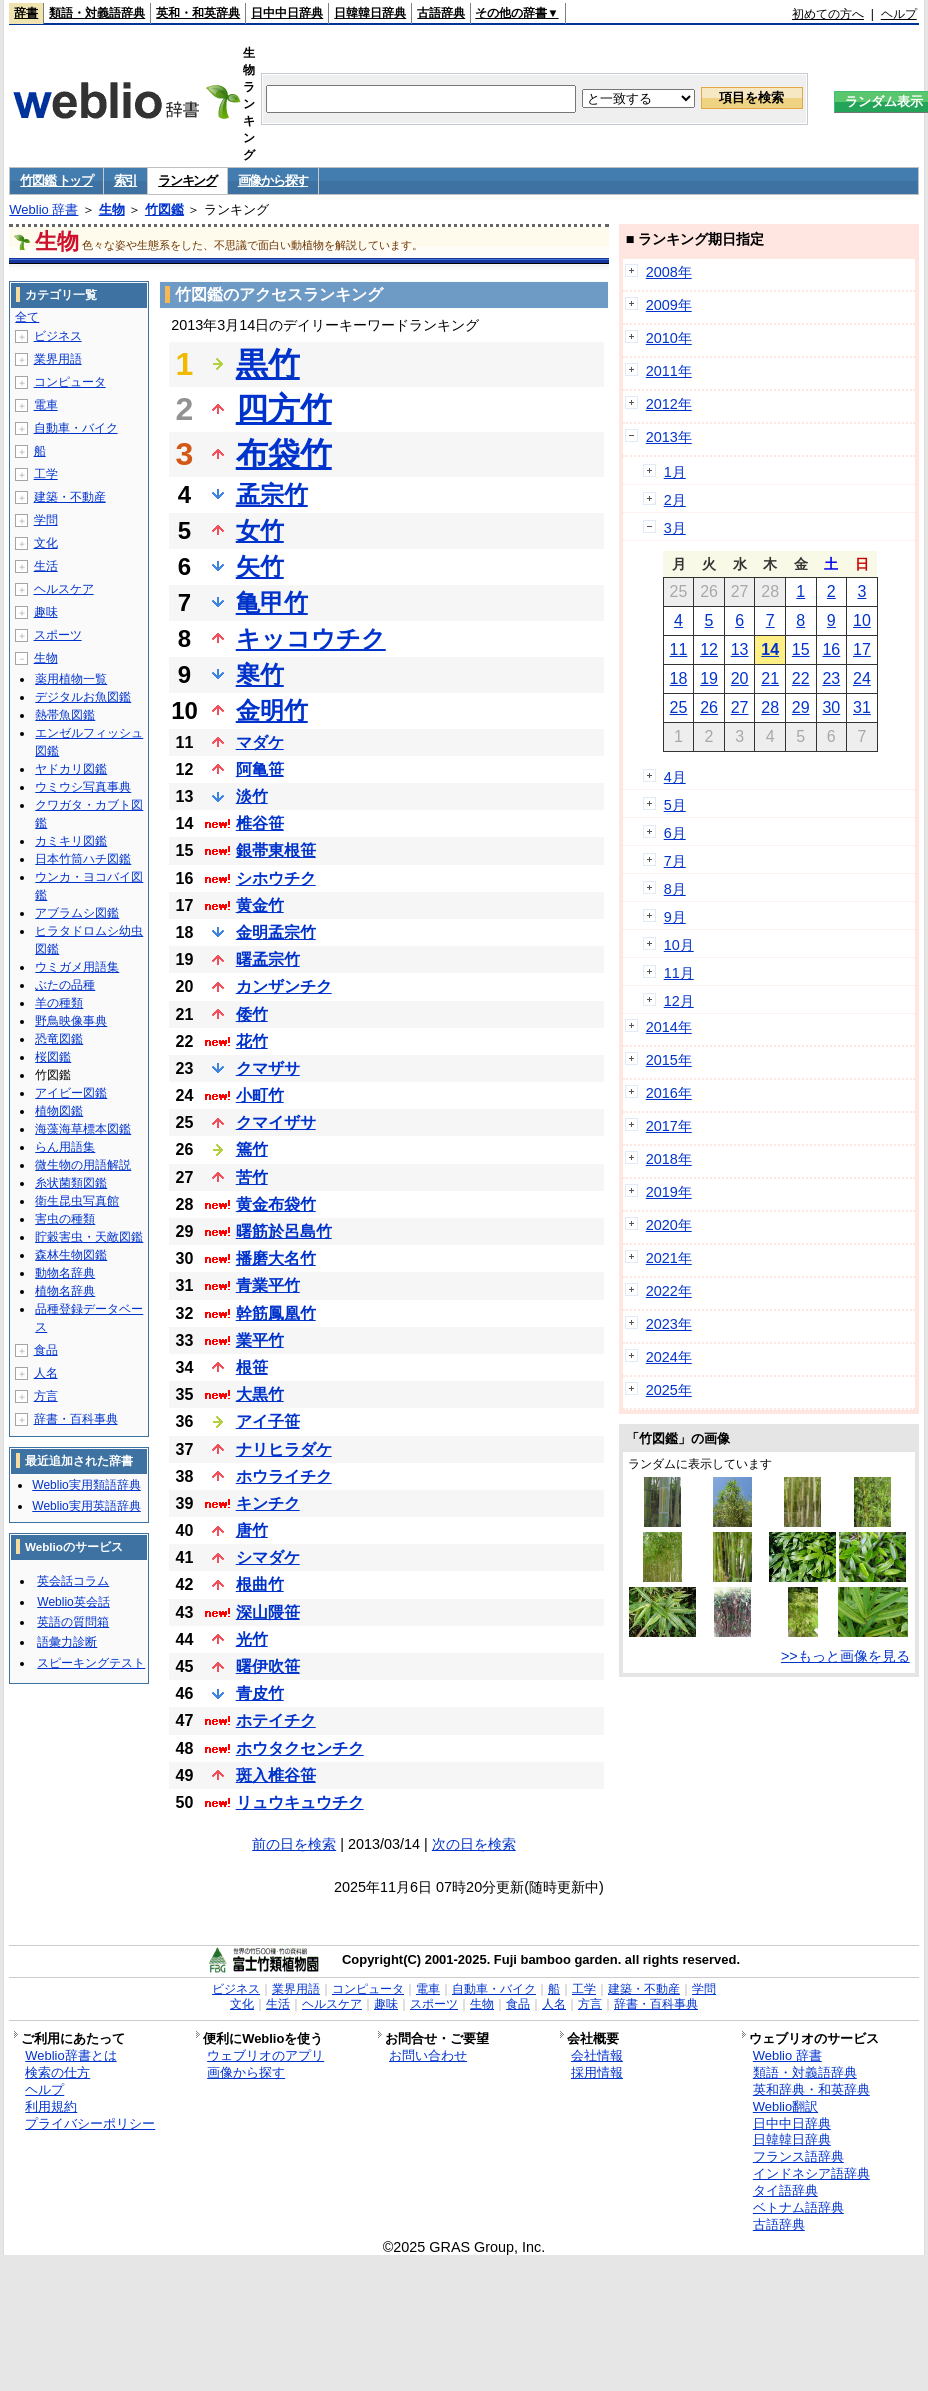  Describe the element at coordinates (272, 710) in the screenshot. I see `金明竹` at that location.